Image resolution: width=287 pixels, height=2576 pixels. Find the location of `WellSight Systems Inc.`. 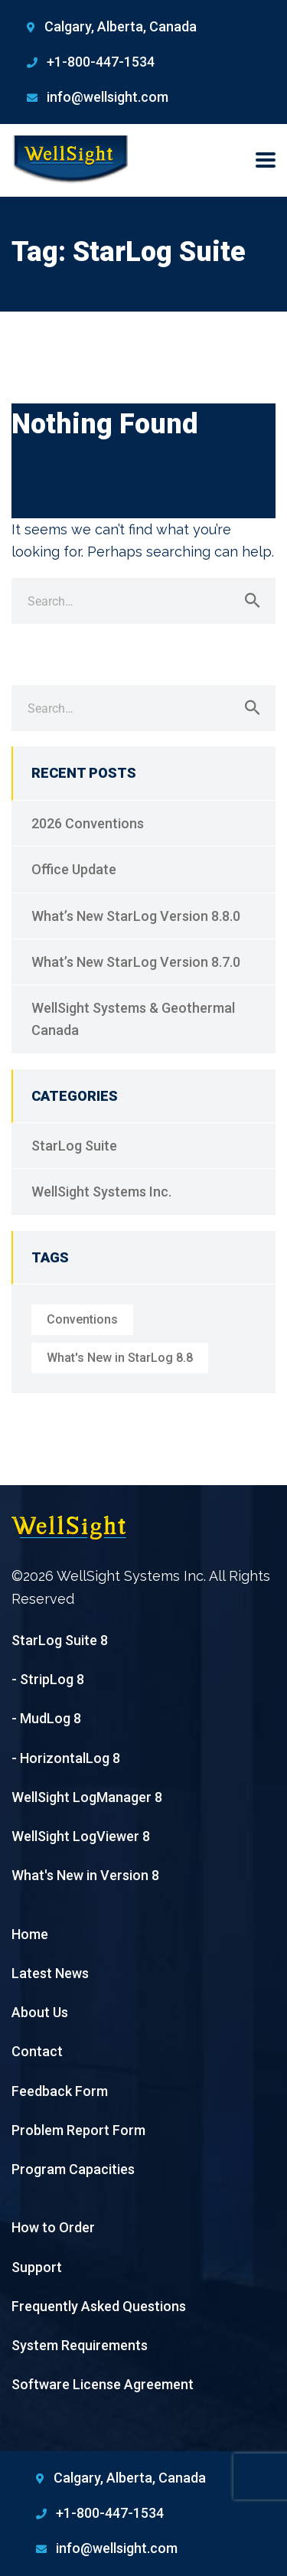

WellSight Systems Inc. is located at coordinates (101, 1192).